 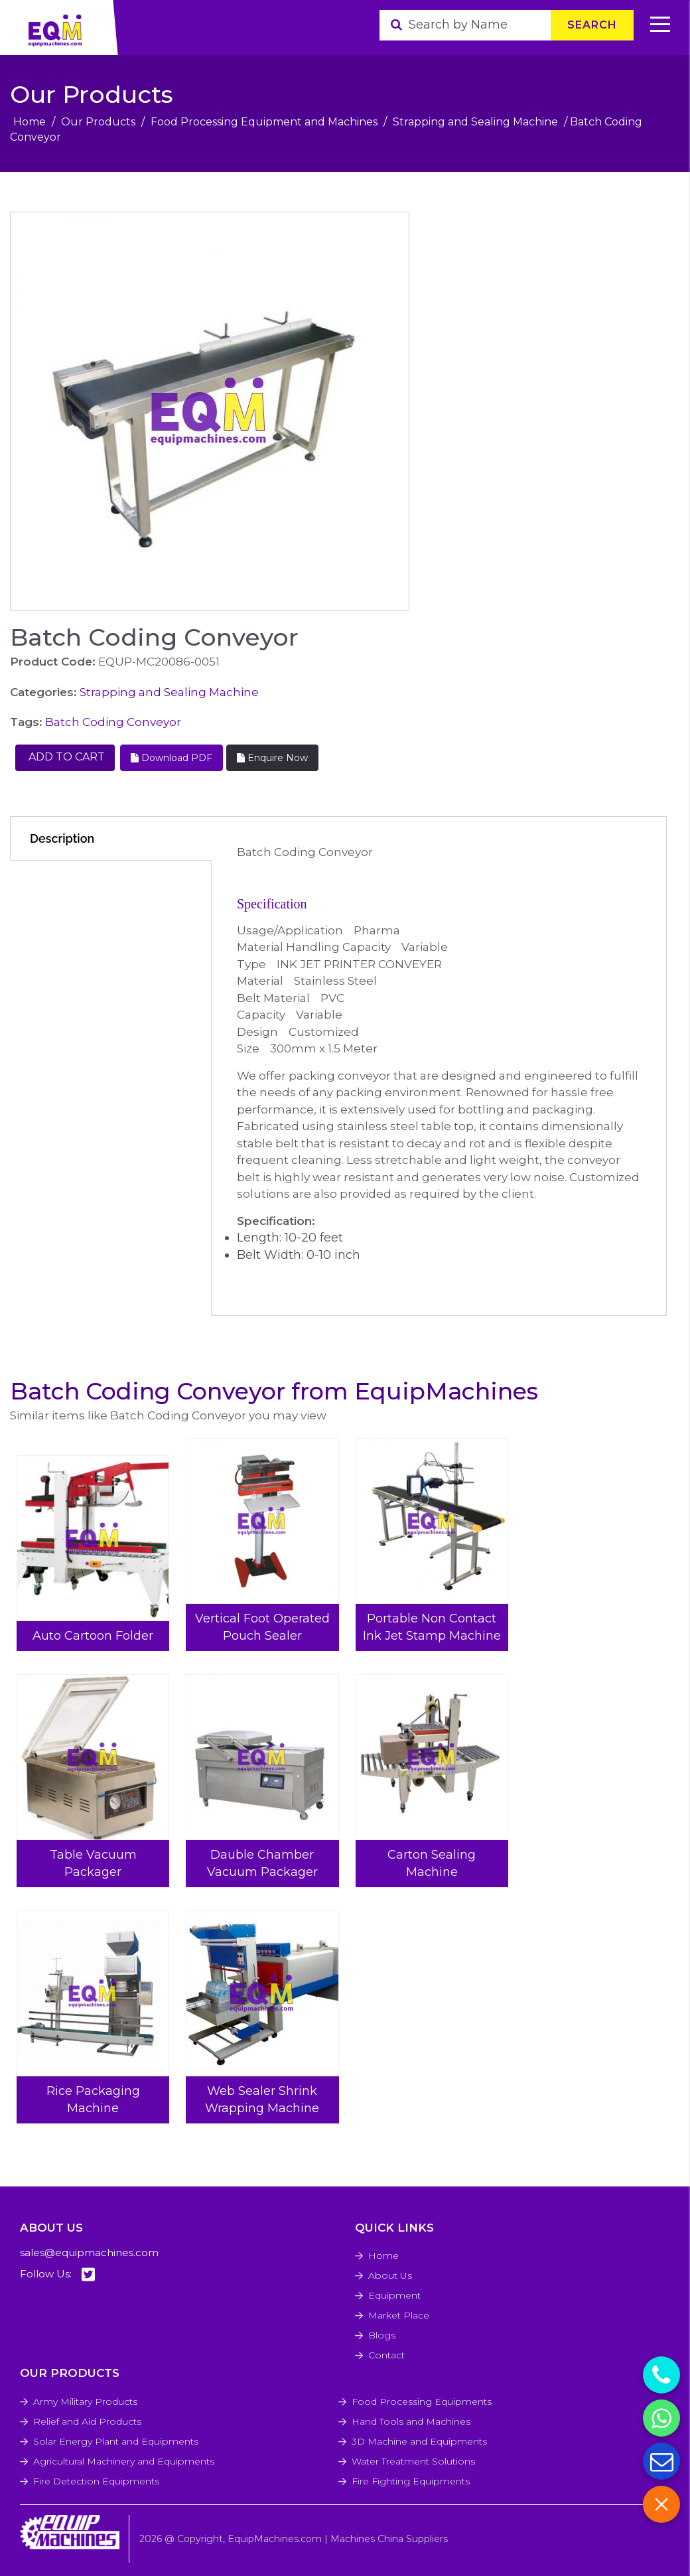 What do you see at coordinates (272, 758) in the screenshot?
I see `Enquire Now` at bounding box center [272, 758].